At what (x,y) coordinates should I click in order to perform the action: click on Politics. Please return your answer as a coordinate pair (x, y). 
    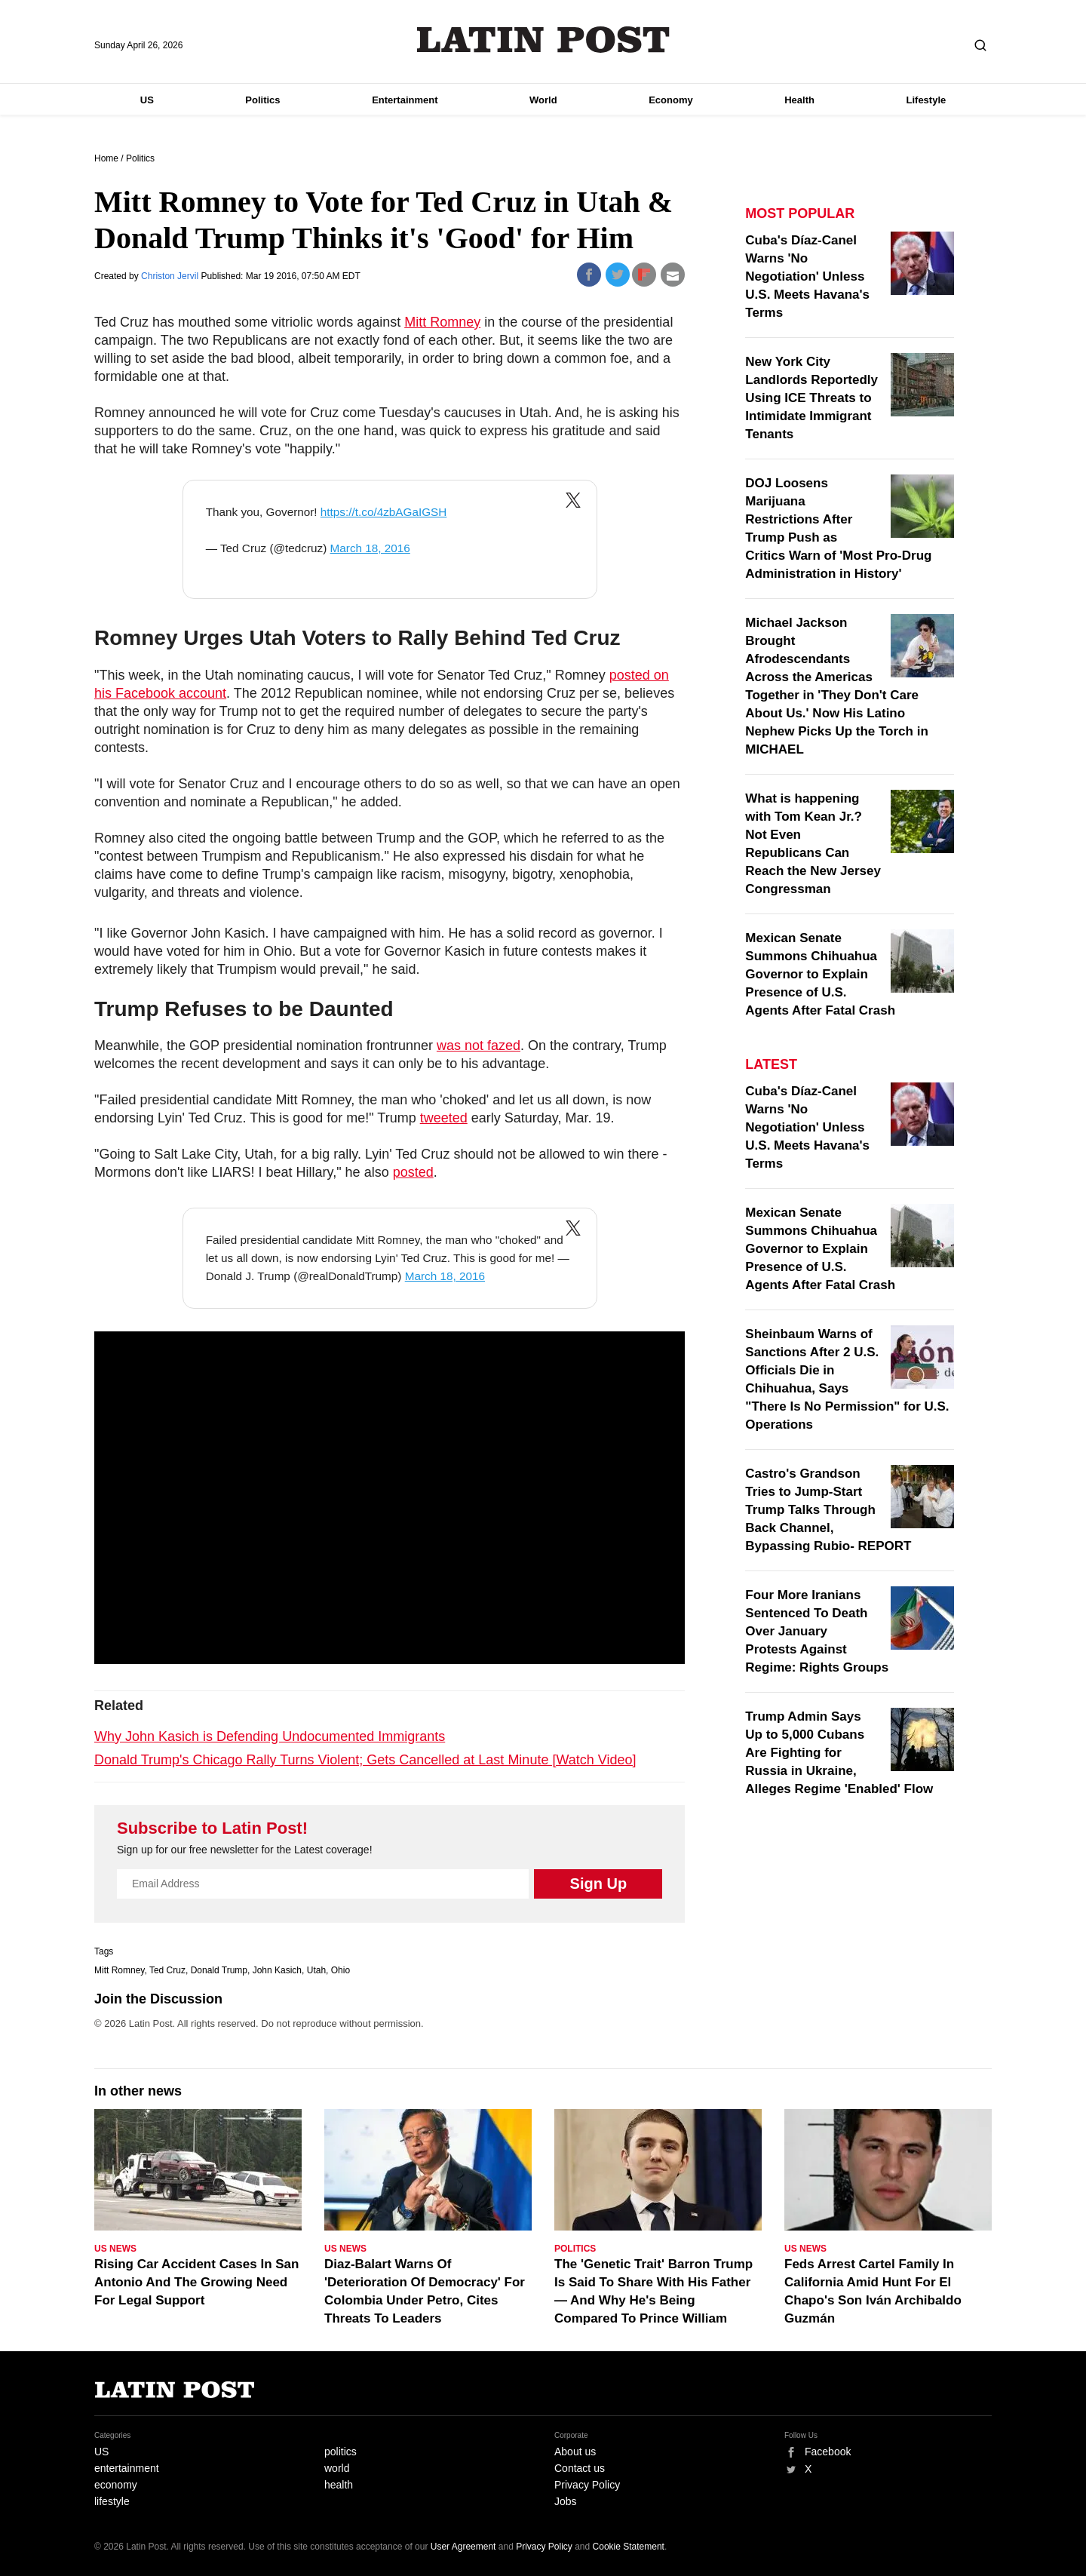
    Looking at the image, I should click on (262, 100).